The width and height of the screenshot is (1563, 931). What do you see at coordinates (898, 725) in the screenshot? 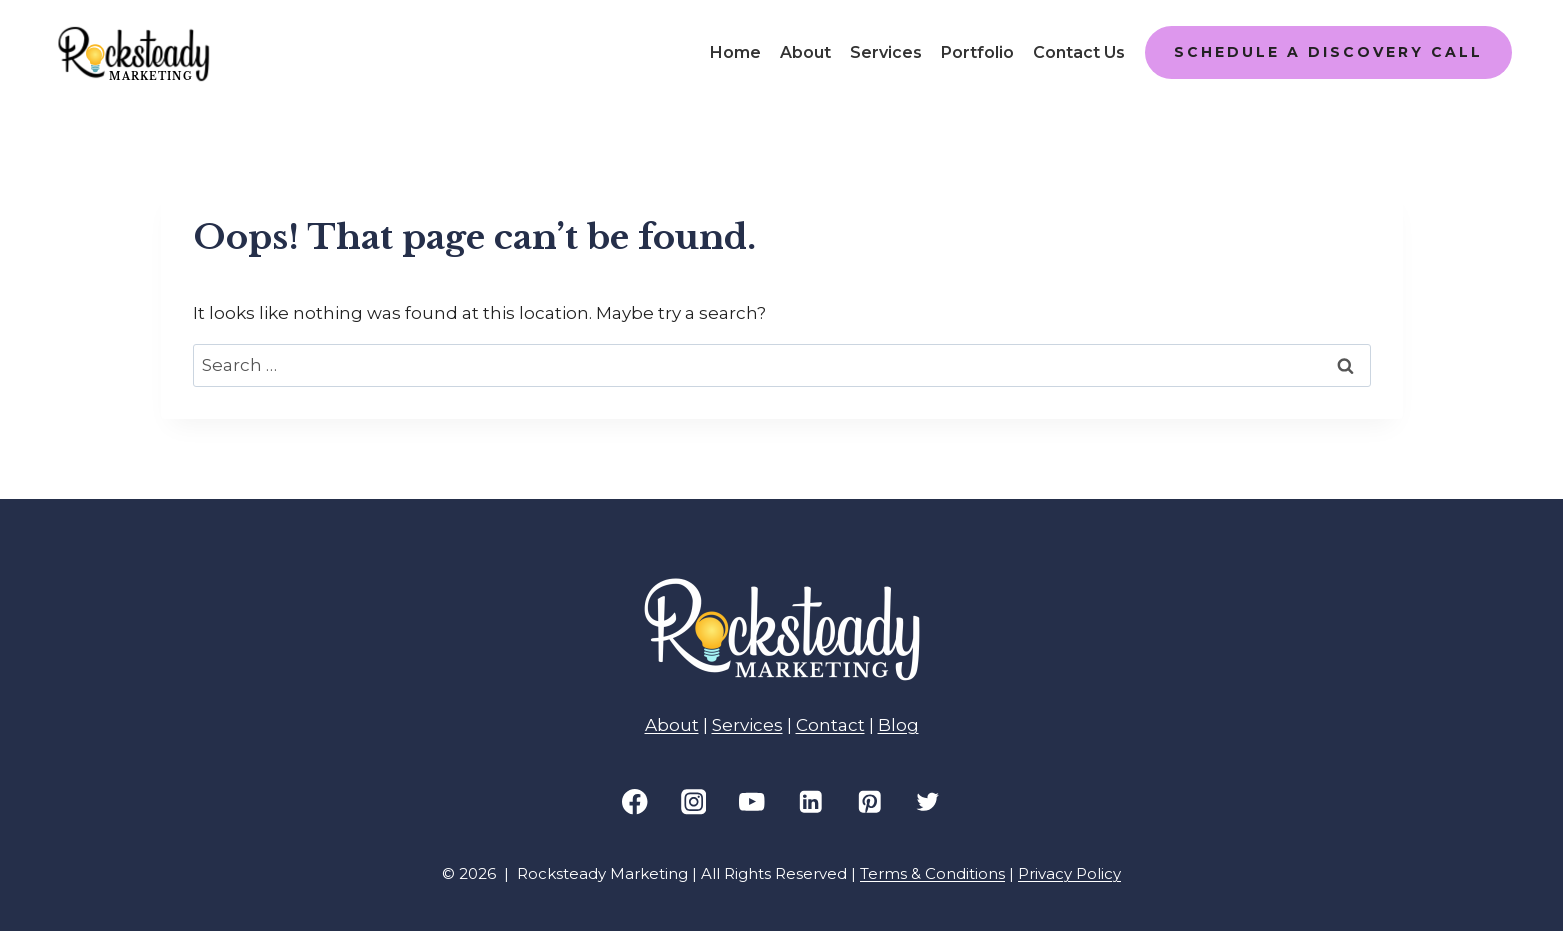
I see `Blog` at bounding box center [898, 725].